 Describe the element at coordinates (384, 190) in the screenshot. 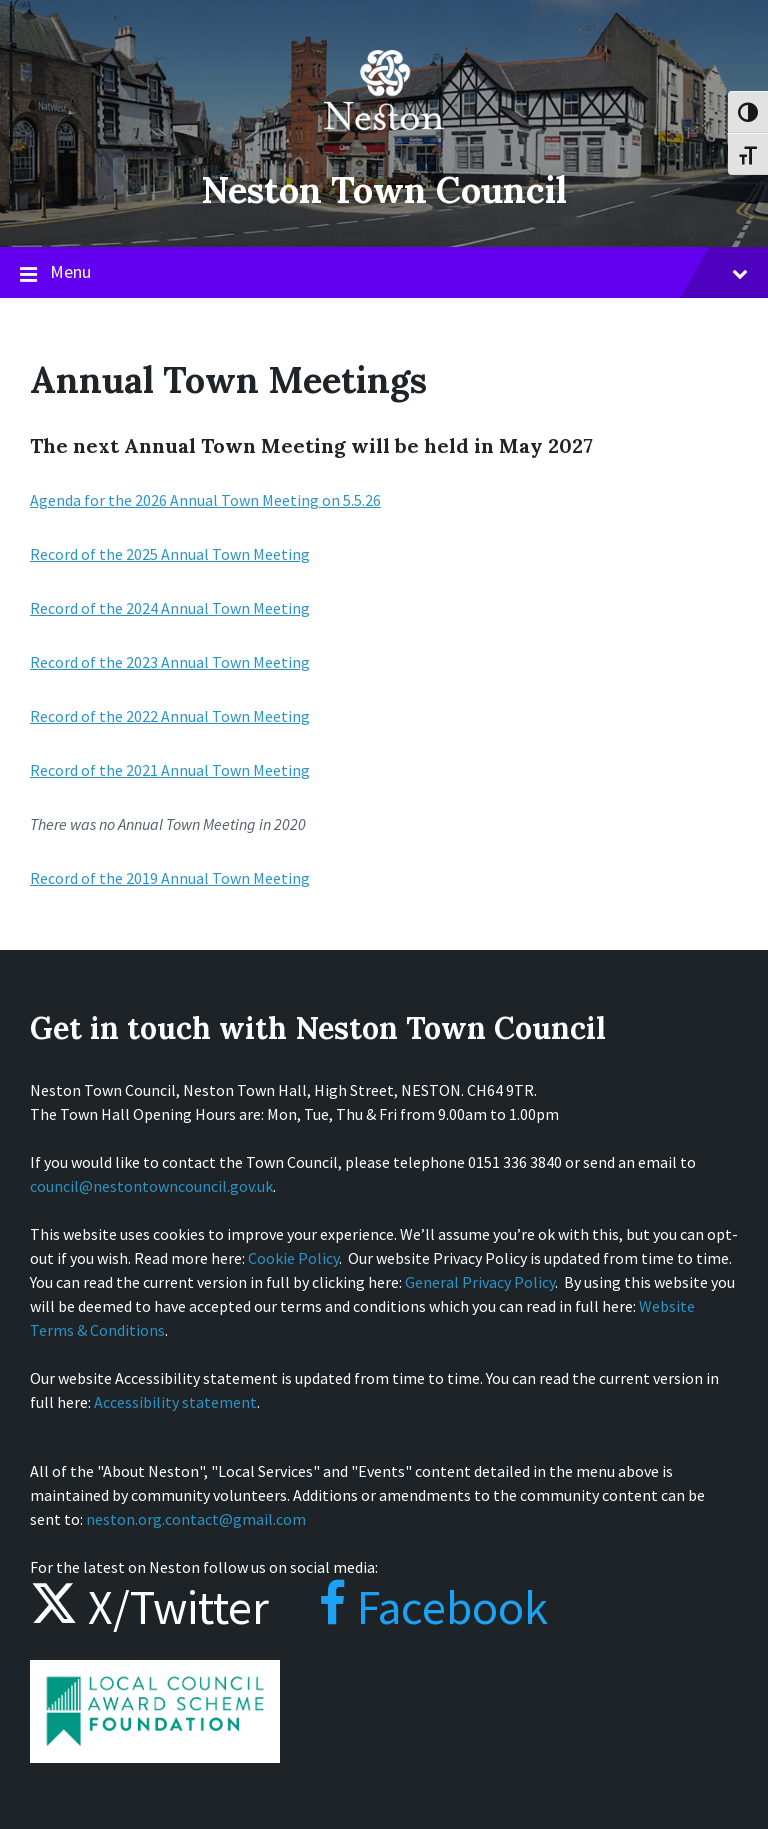

I see `Neston Town Council` at that location.